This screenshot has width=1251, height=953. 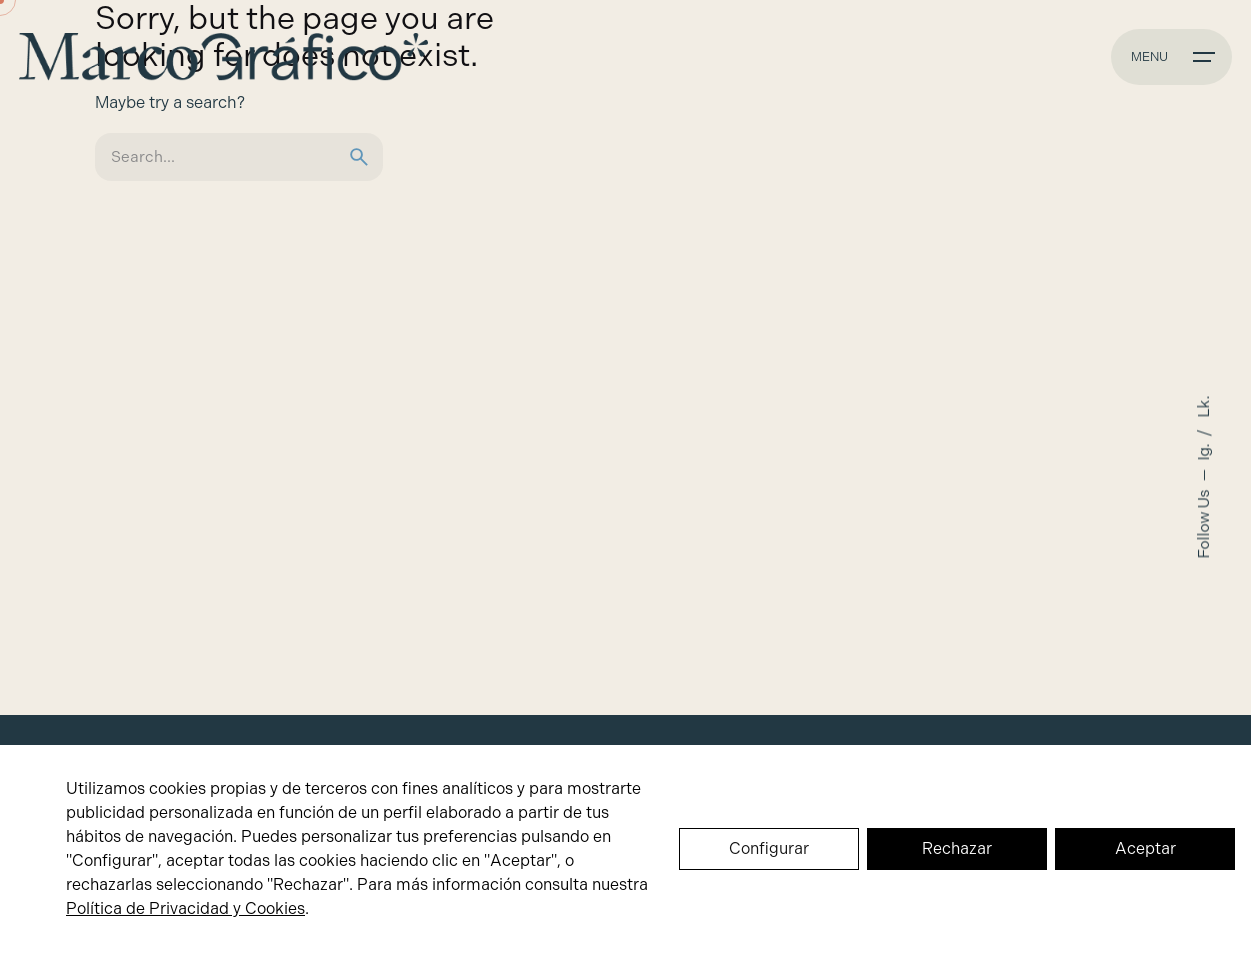 I want to click on Lk., so click(x=1204, y=406).